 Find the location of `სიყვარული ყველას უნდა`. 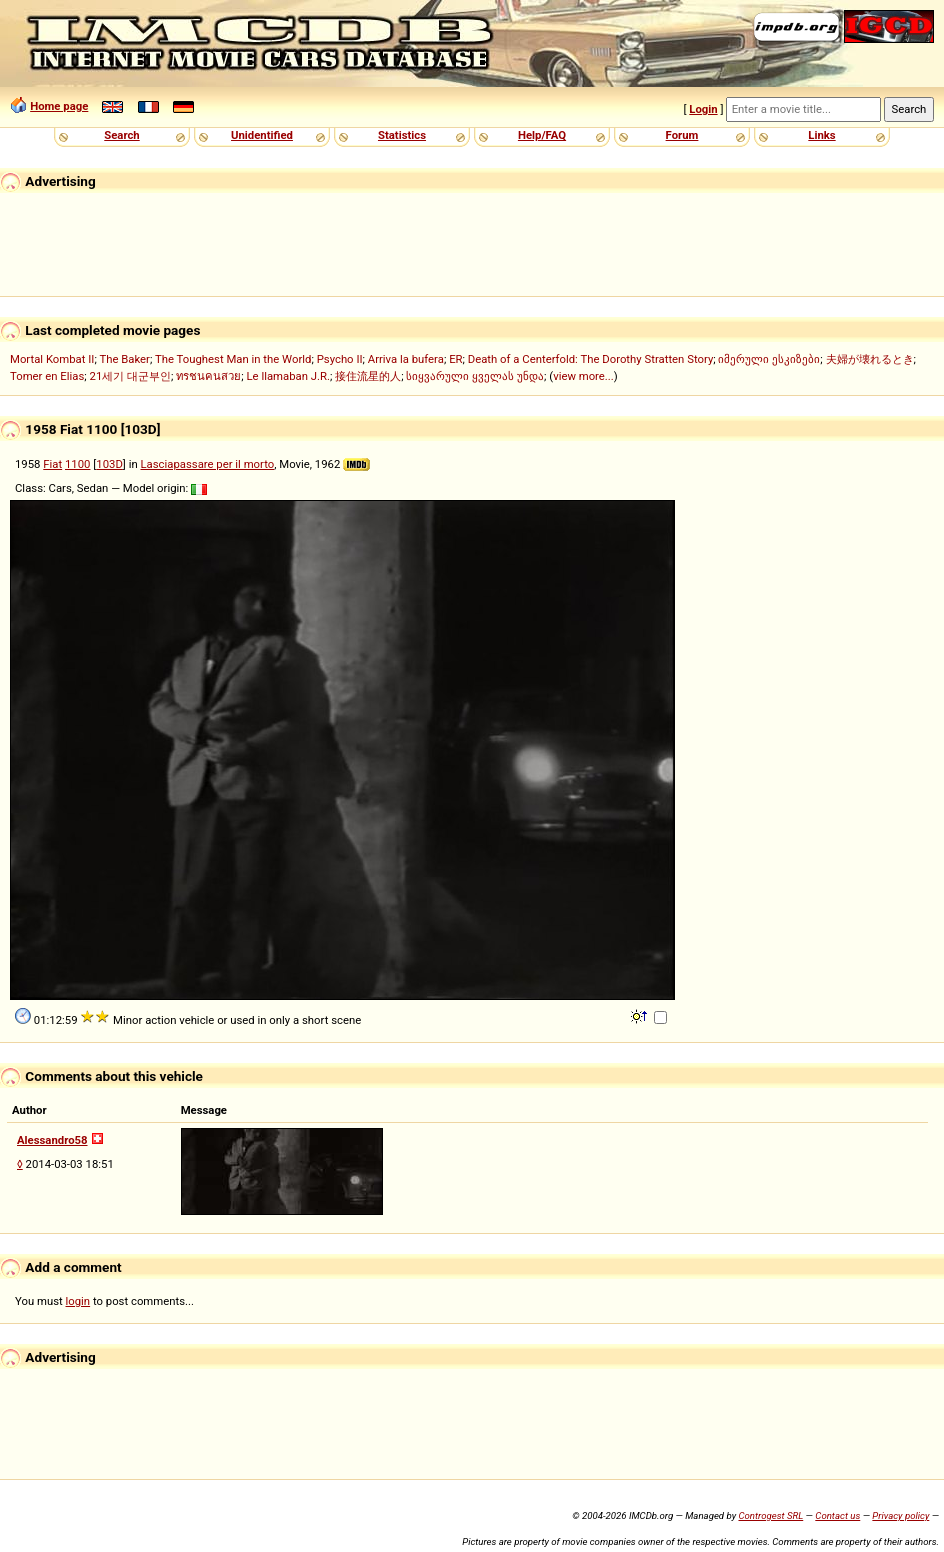

სიყვარული ყველას უნდა is located at coordinates (475, 376).